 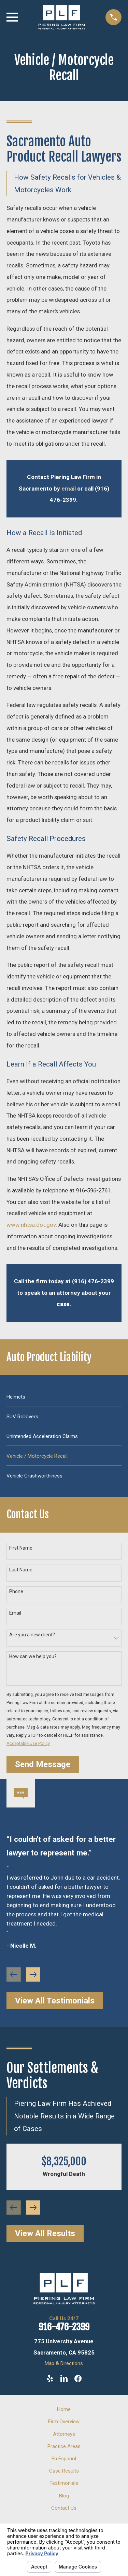 What do you see at coordinates (78, 2378) in the screenshot?
I see `[Facebook]` at bounding box center [78, 2378].